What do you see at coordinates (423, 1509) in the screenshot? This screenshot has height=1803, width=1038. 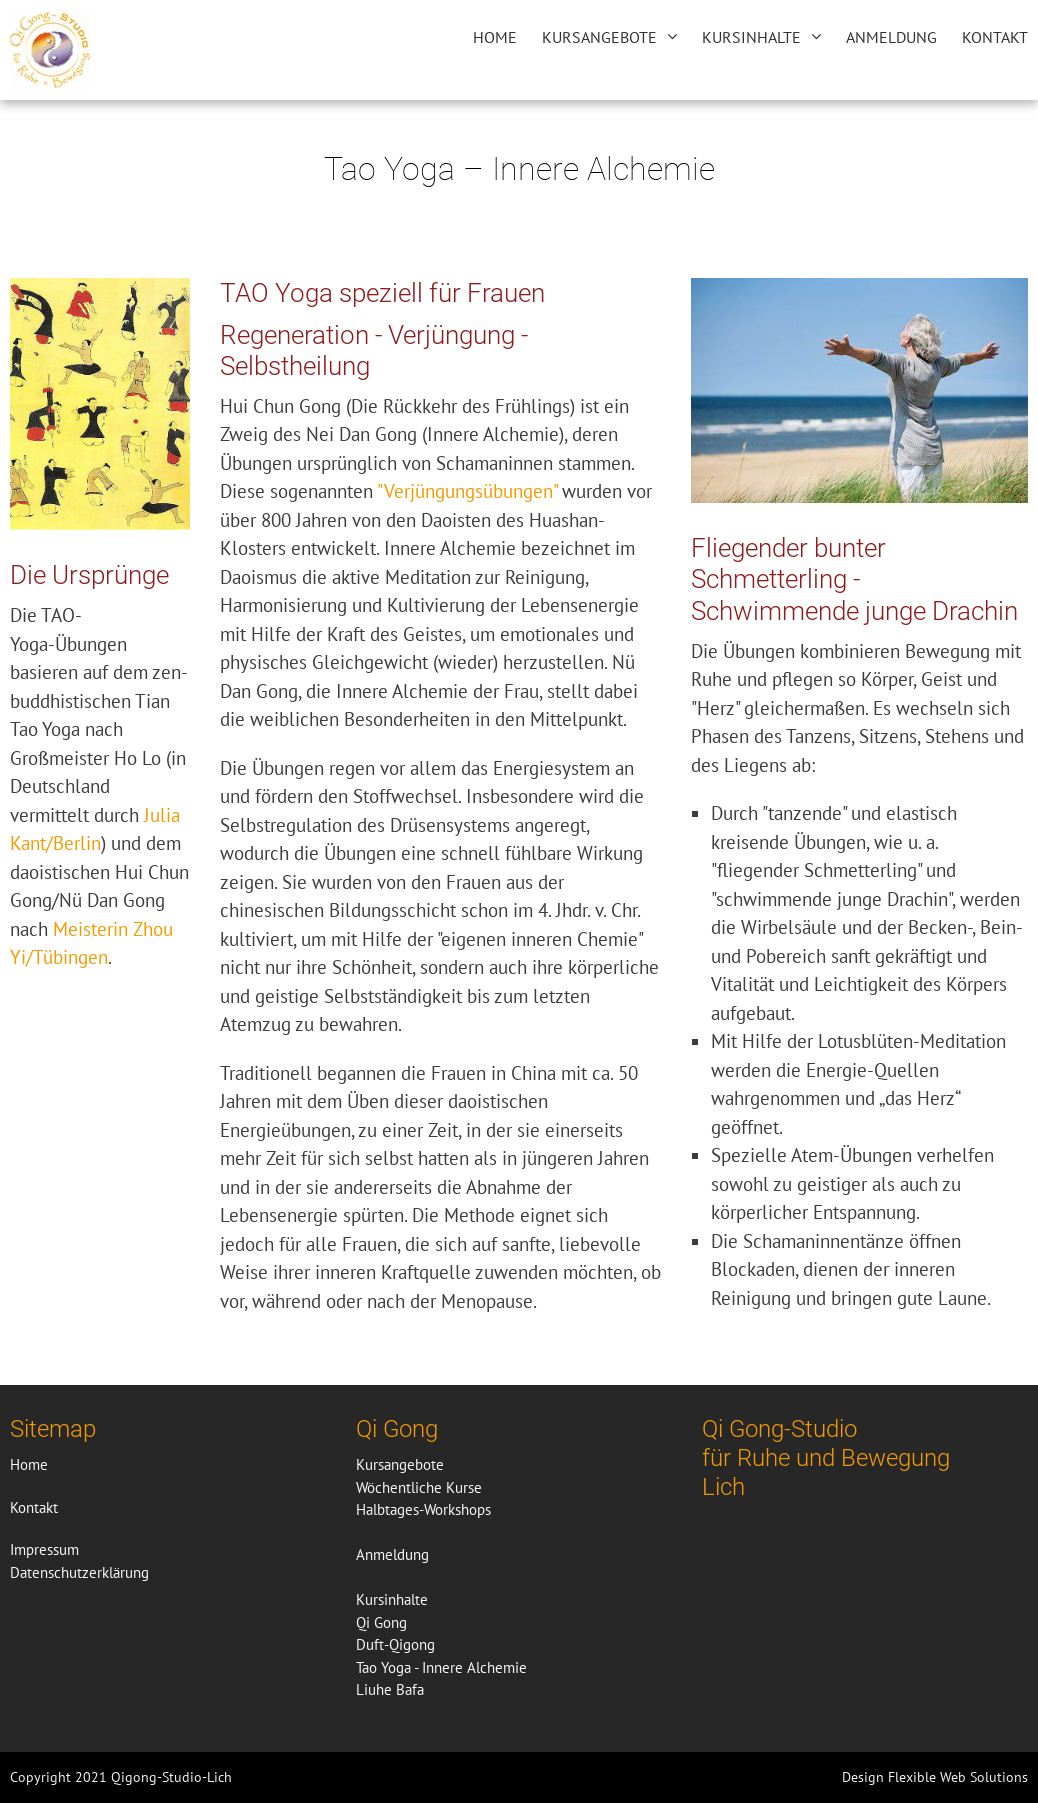 I see `Halbtages-Workshops` at bounding box center [423, 1509].